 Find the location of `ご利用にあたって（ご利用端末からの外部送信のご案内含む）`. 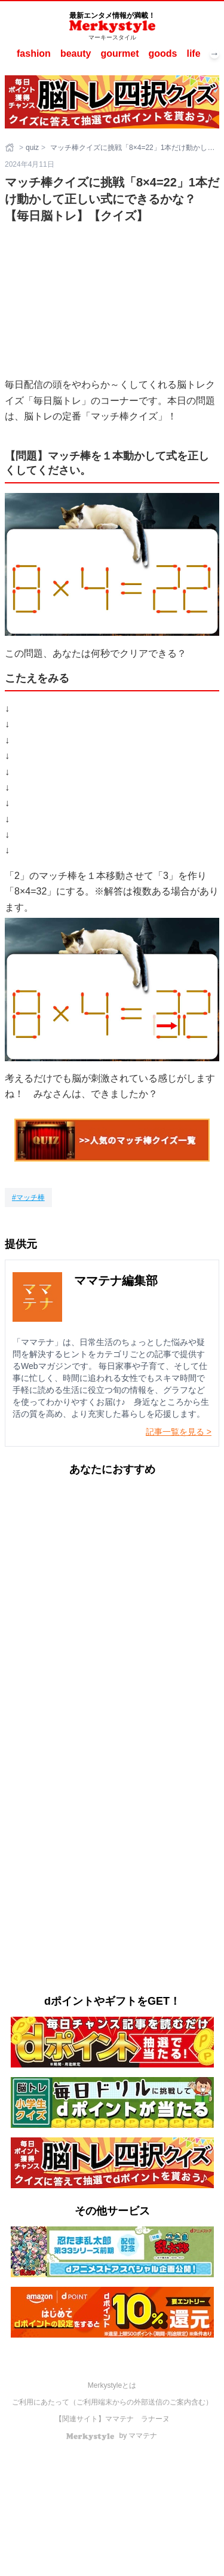

ご利用にあたって（ご利用端末からの外部送信のご案内含む） is located at coordinates (112, 2402).